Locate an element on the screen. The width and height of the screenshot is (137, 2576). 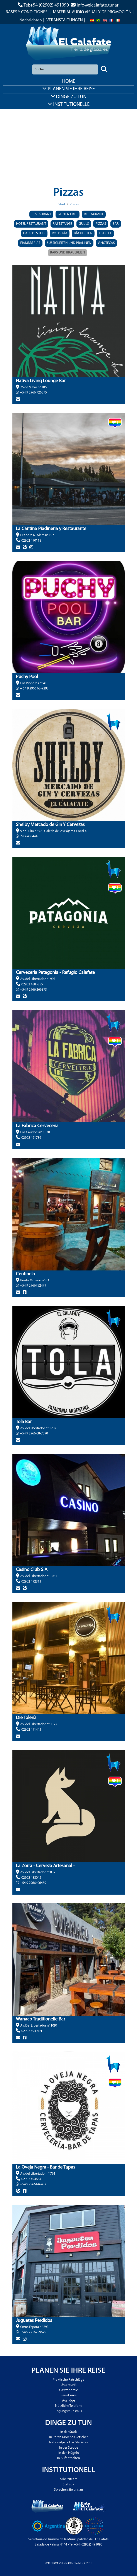
La Cantina Piadineria y Restaurante is located at coordinates (51, 528).